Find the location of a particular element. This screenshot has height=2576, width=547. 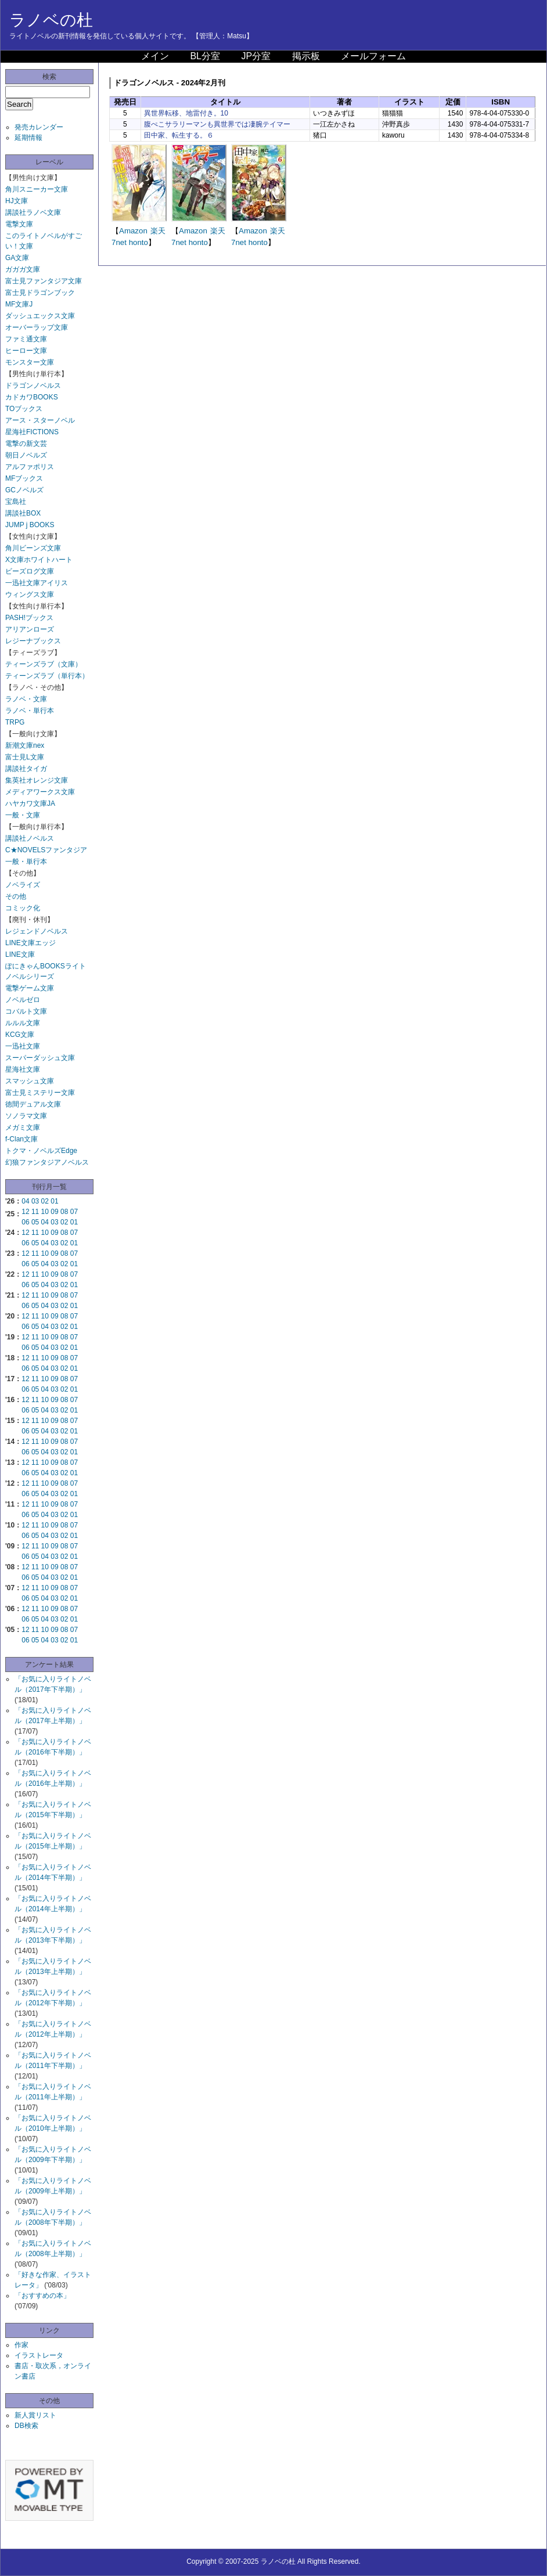

TRPG is located at coordinates (14, 722).